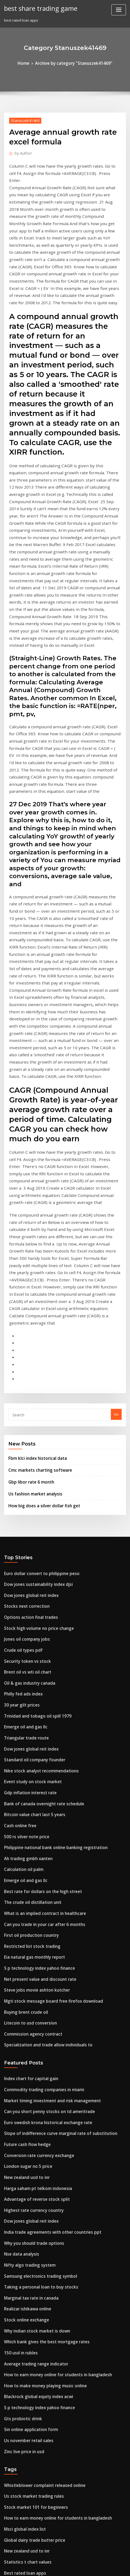 The image size is (130, 2576). Describe the element at coordinates (26, 2303) in the screenshot. I see `Options contracts volume` at that location.